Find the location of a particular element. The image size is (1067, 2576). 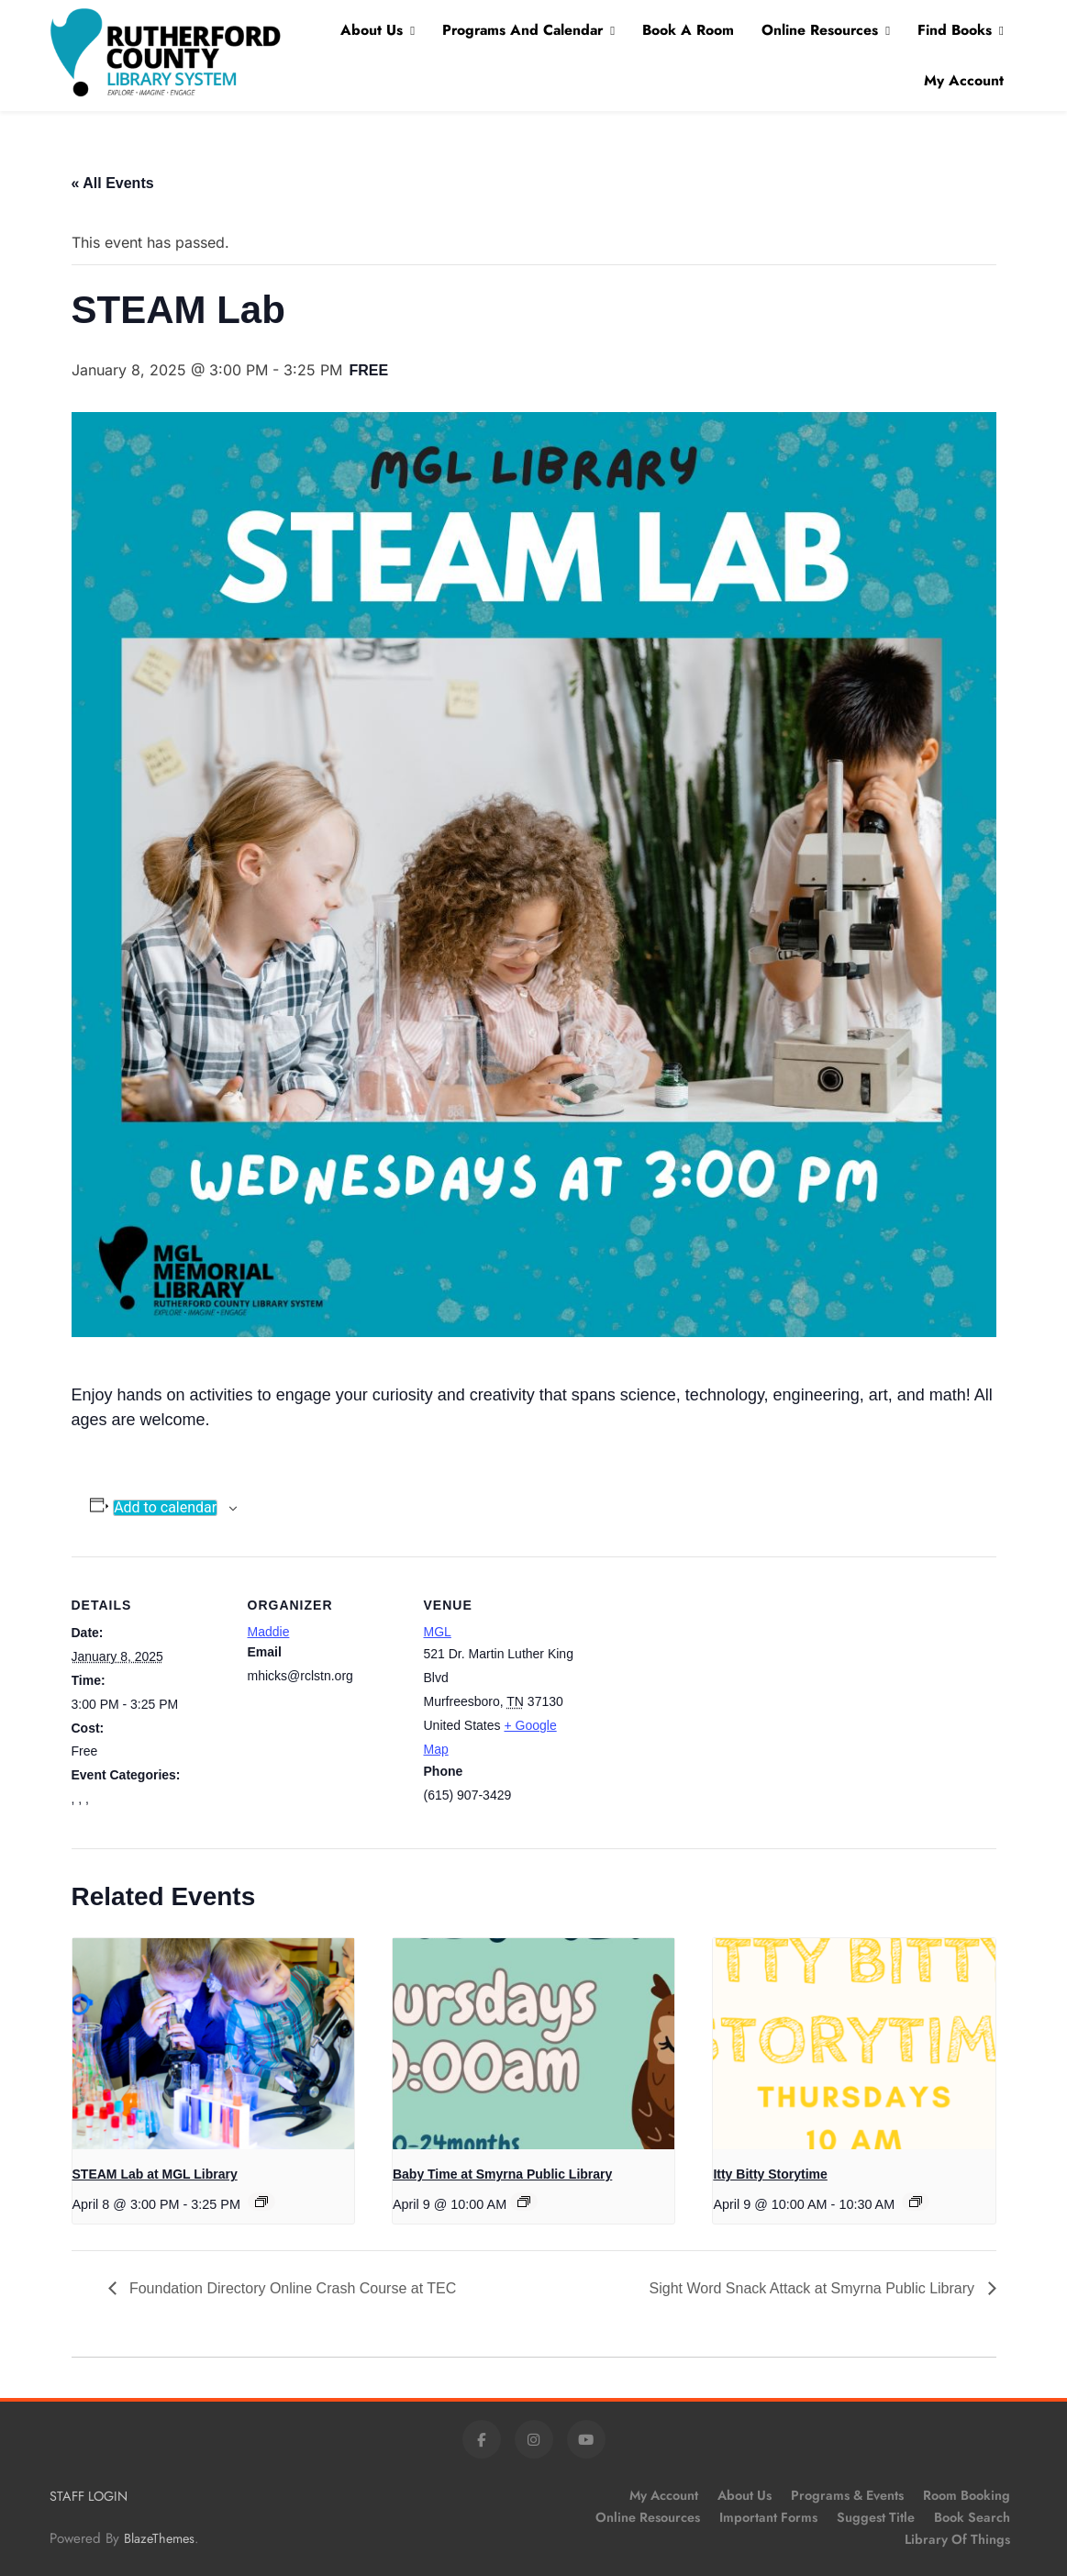

Add to calendar [View links to add events to your calendar] is located at coordinates (165, 1508).